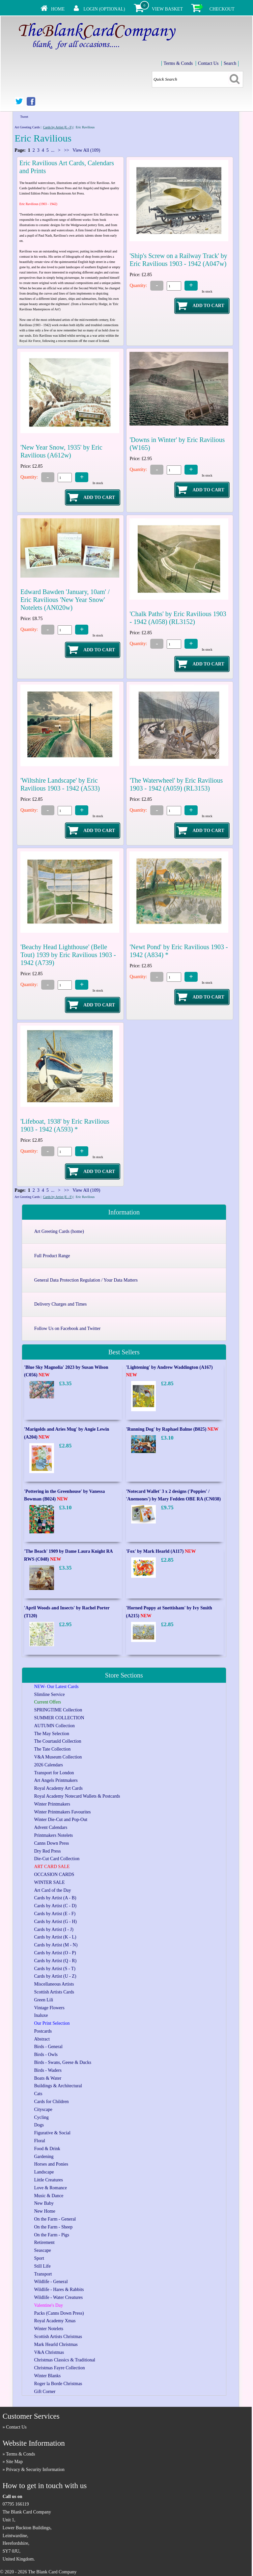 The width and height of the screenshot is (253, 2576). I want to click on Scottish Artists Cards, so click(54, 1992).